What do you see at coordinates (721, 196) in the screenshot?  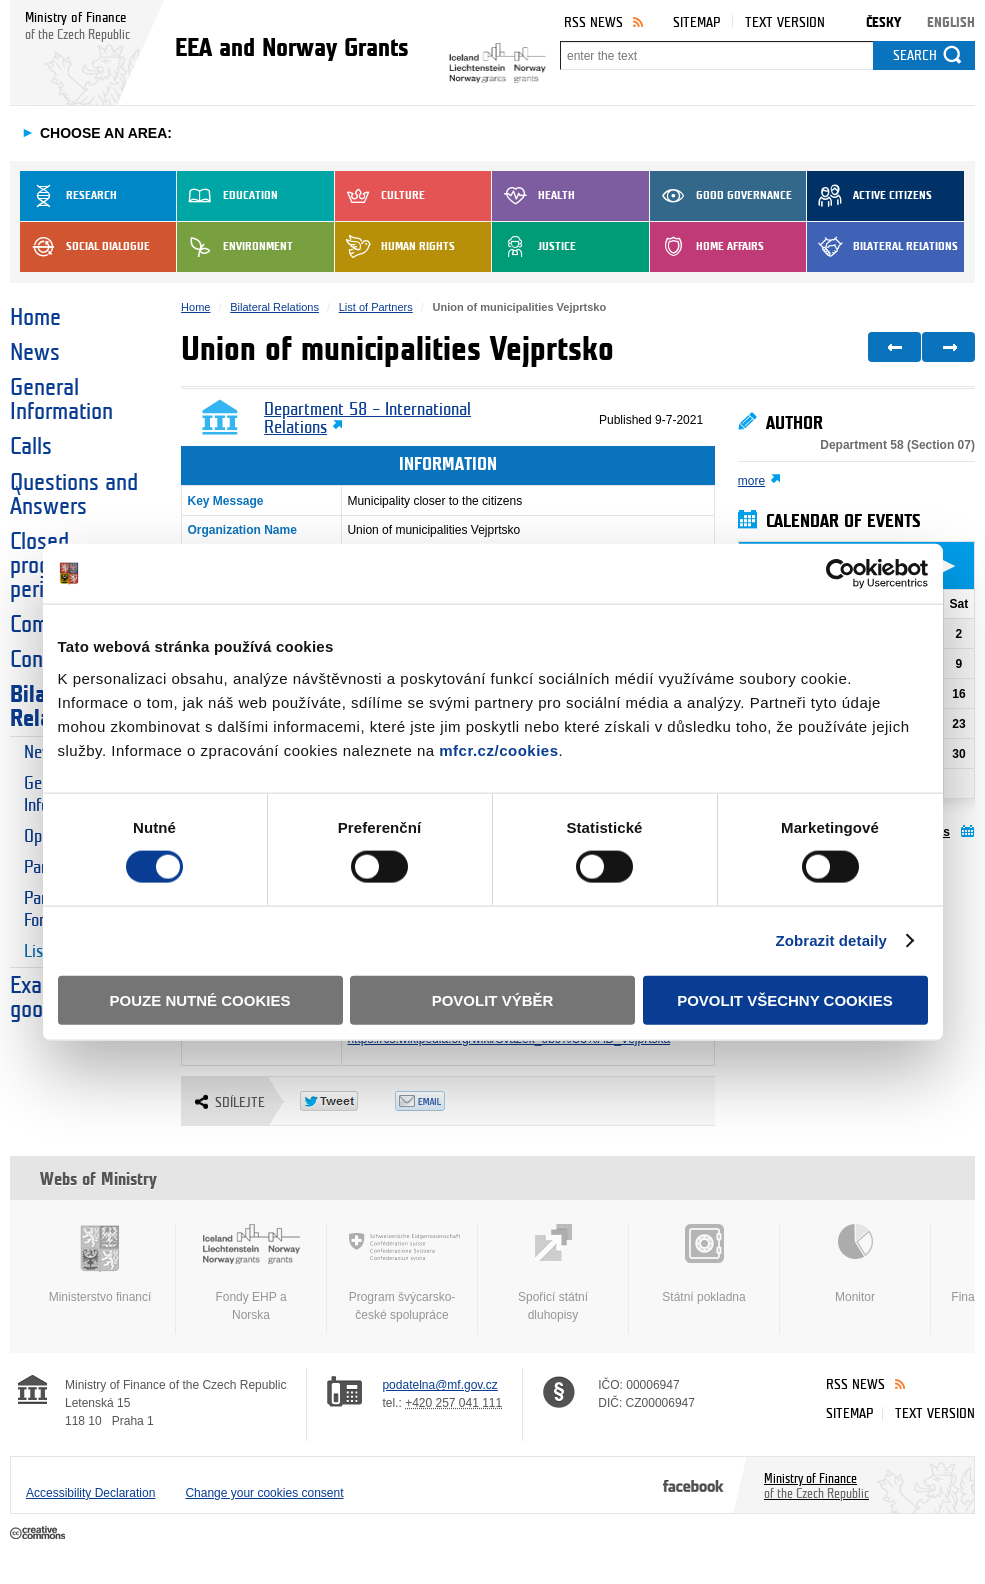 I see `Good Governance` at bounding box center [721, 196].